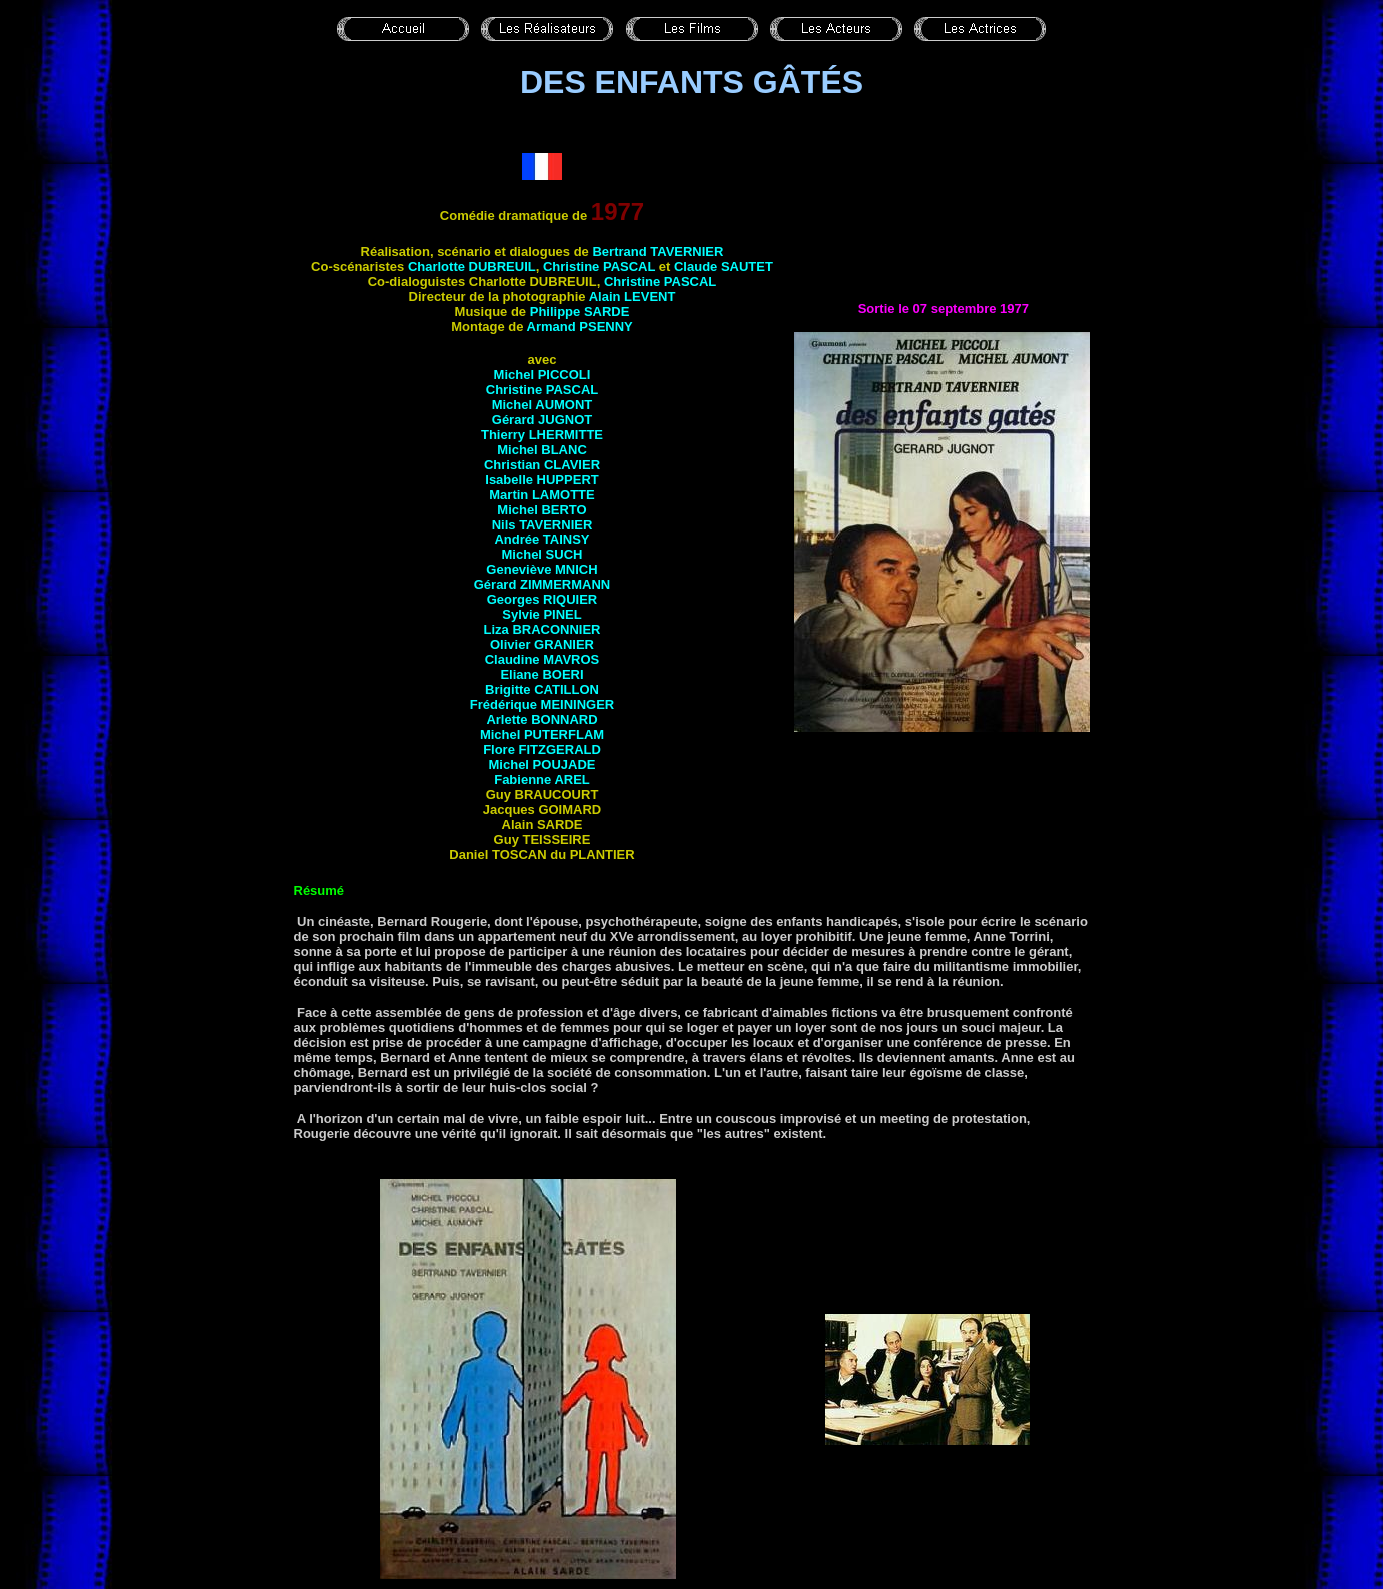 This screenshot has height=1589, width=1383. What do you see at coordinates (541, 719) in the screenshot?
I see `Arlette BONNARD` at bounding box center [541, 719].